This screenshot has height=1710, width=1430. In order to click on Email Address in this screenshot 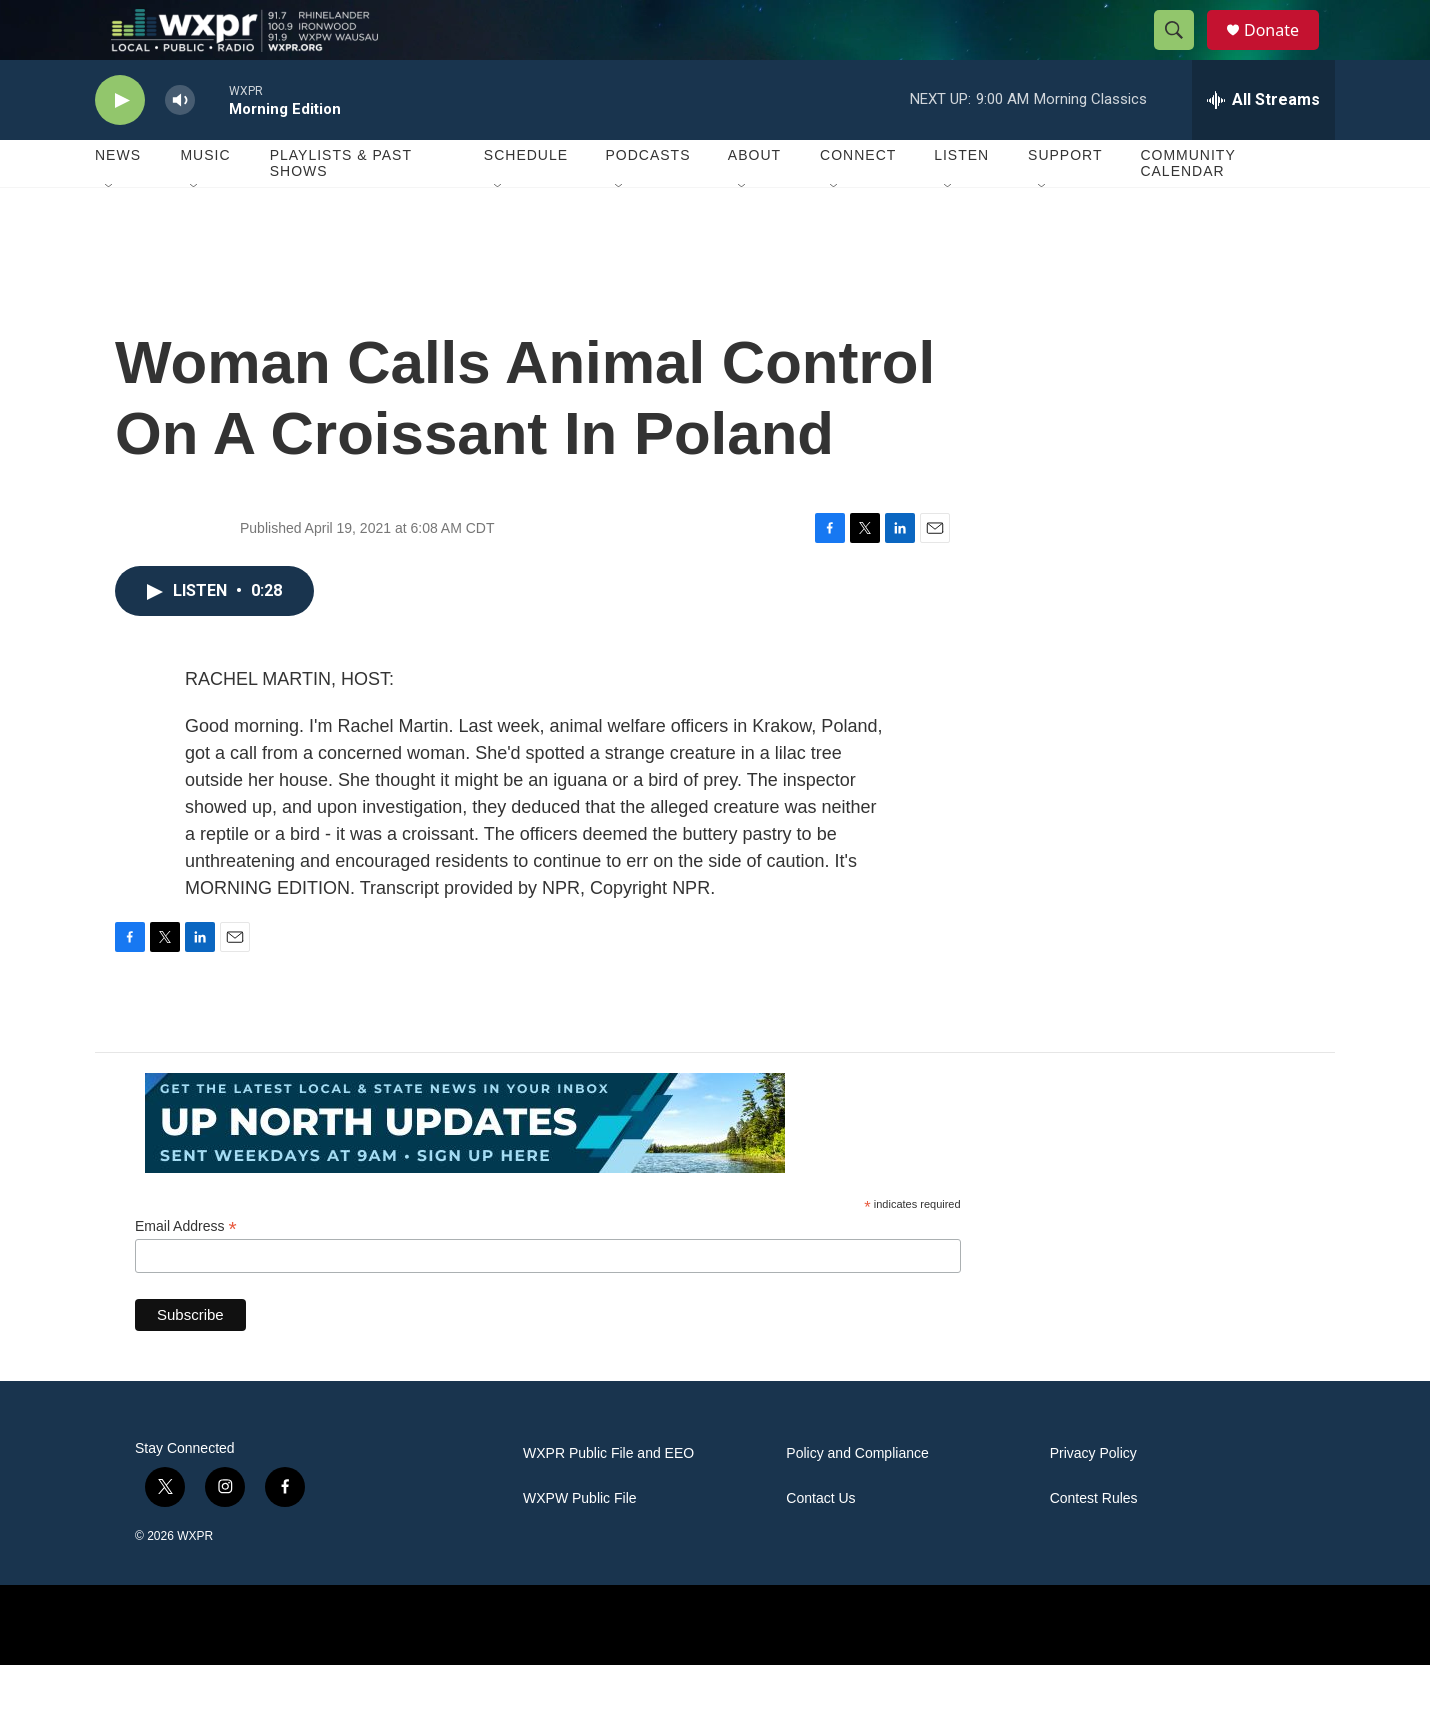, I will do `click(186, 1271)`.